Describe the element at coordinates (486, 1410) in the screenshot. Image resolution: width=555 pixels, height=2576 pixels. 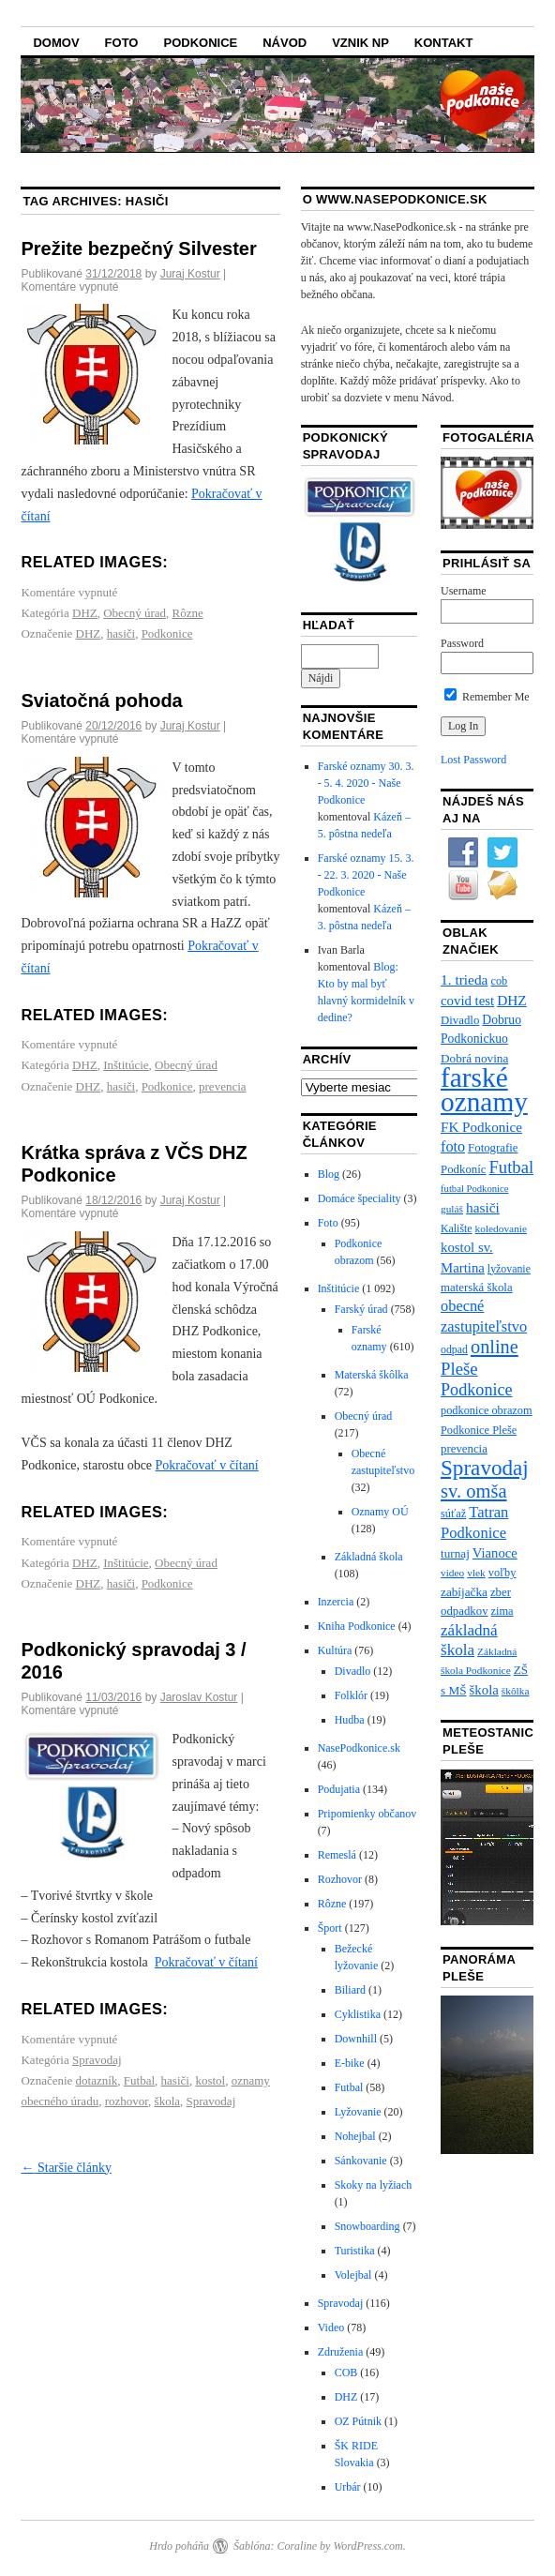
I see `podkonice obrazom [podkonice obrazom (8 položiek)]` at that location.